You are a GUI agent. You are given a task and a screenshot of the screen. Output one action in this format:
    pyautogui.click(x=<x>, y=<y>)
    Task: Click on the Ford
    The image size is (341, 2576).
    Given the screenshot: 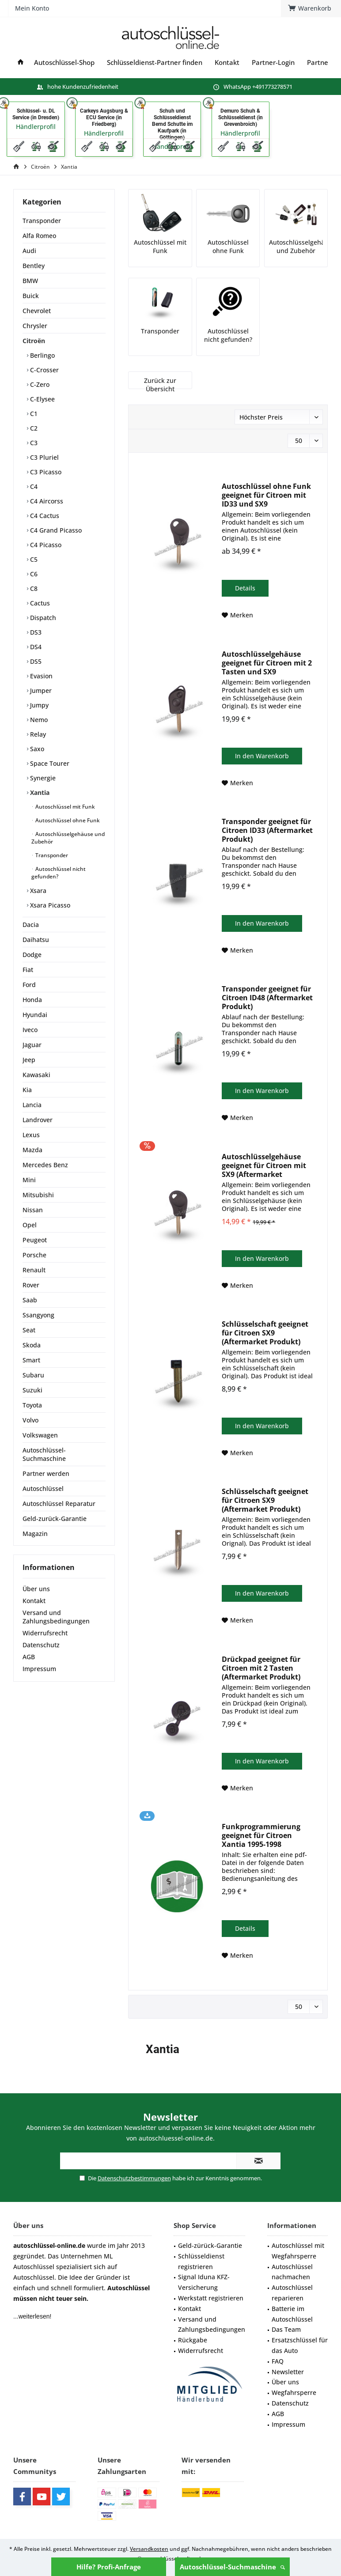 What is the action you would take?
    pyautogui.click(x=29, y=984)
    